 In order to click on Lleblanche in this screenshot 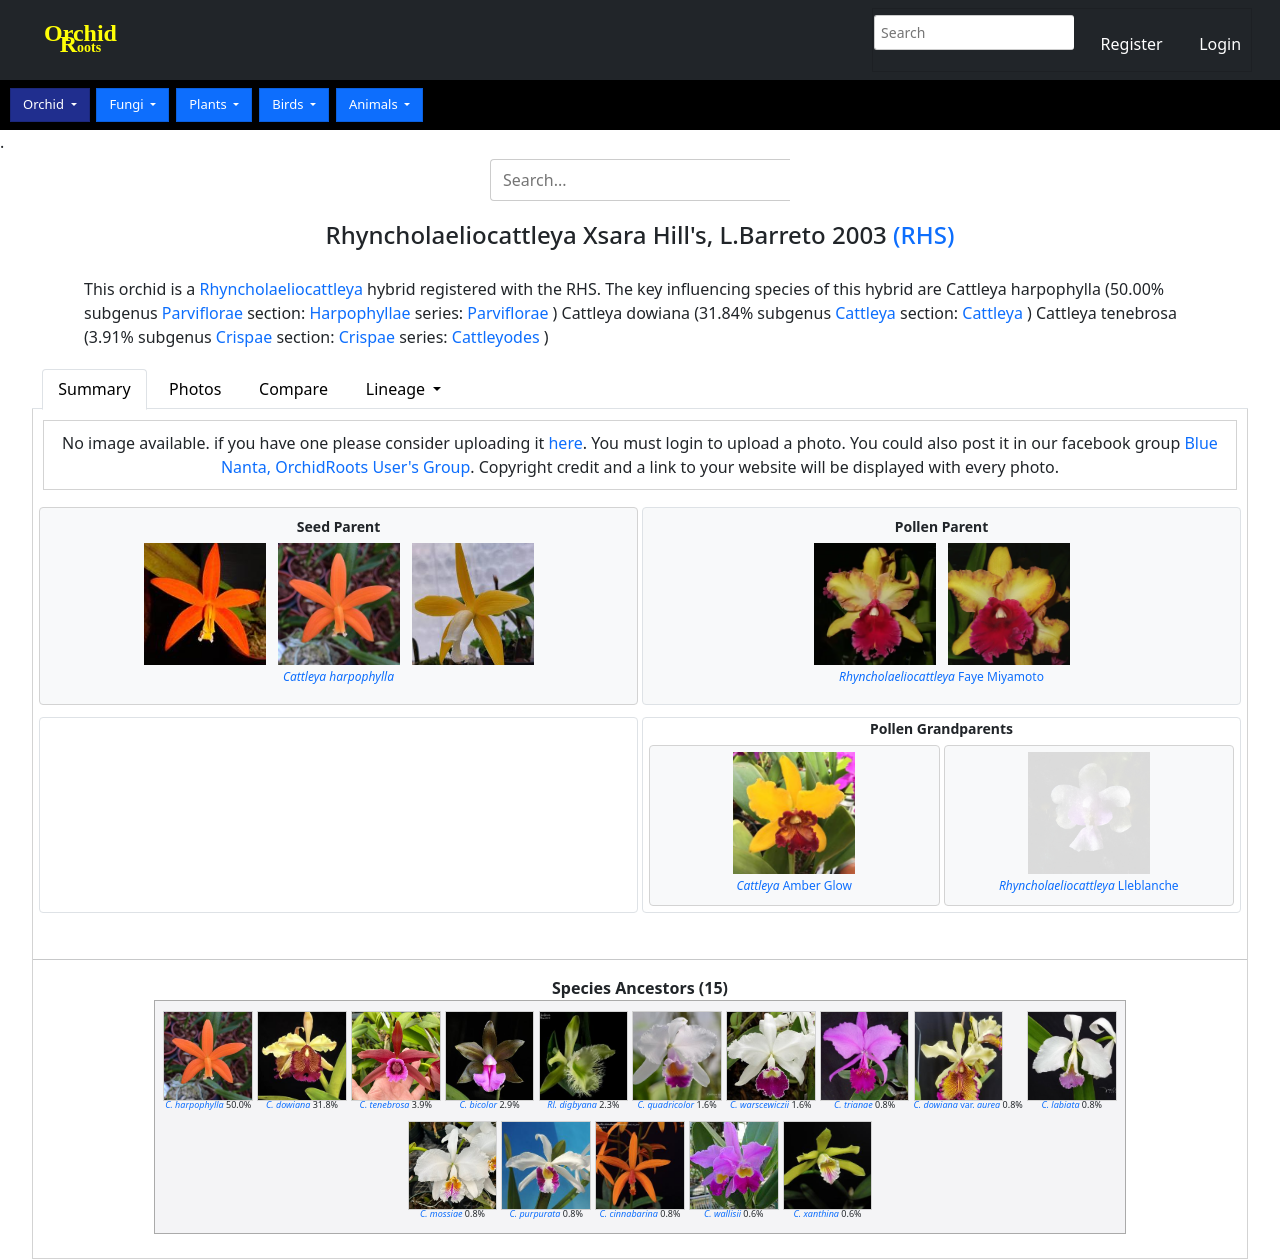, I will do `click(1089, 885)`.